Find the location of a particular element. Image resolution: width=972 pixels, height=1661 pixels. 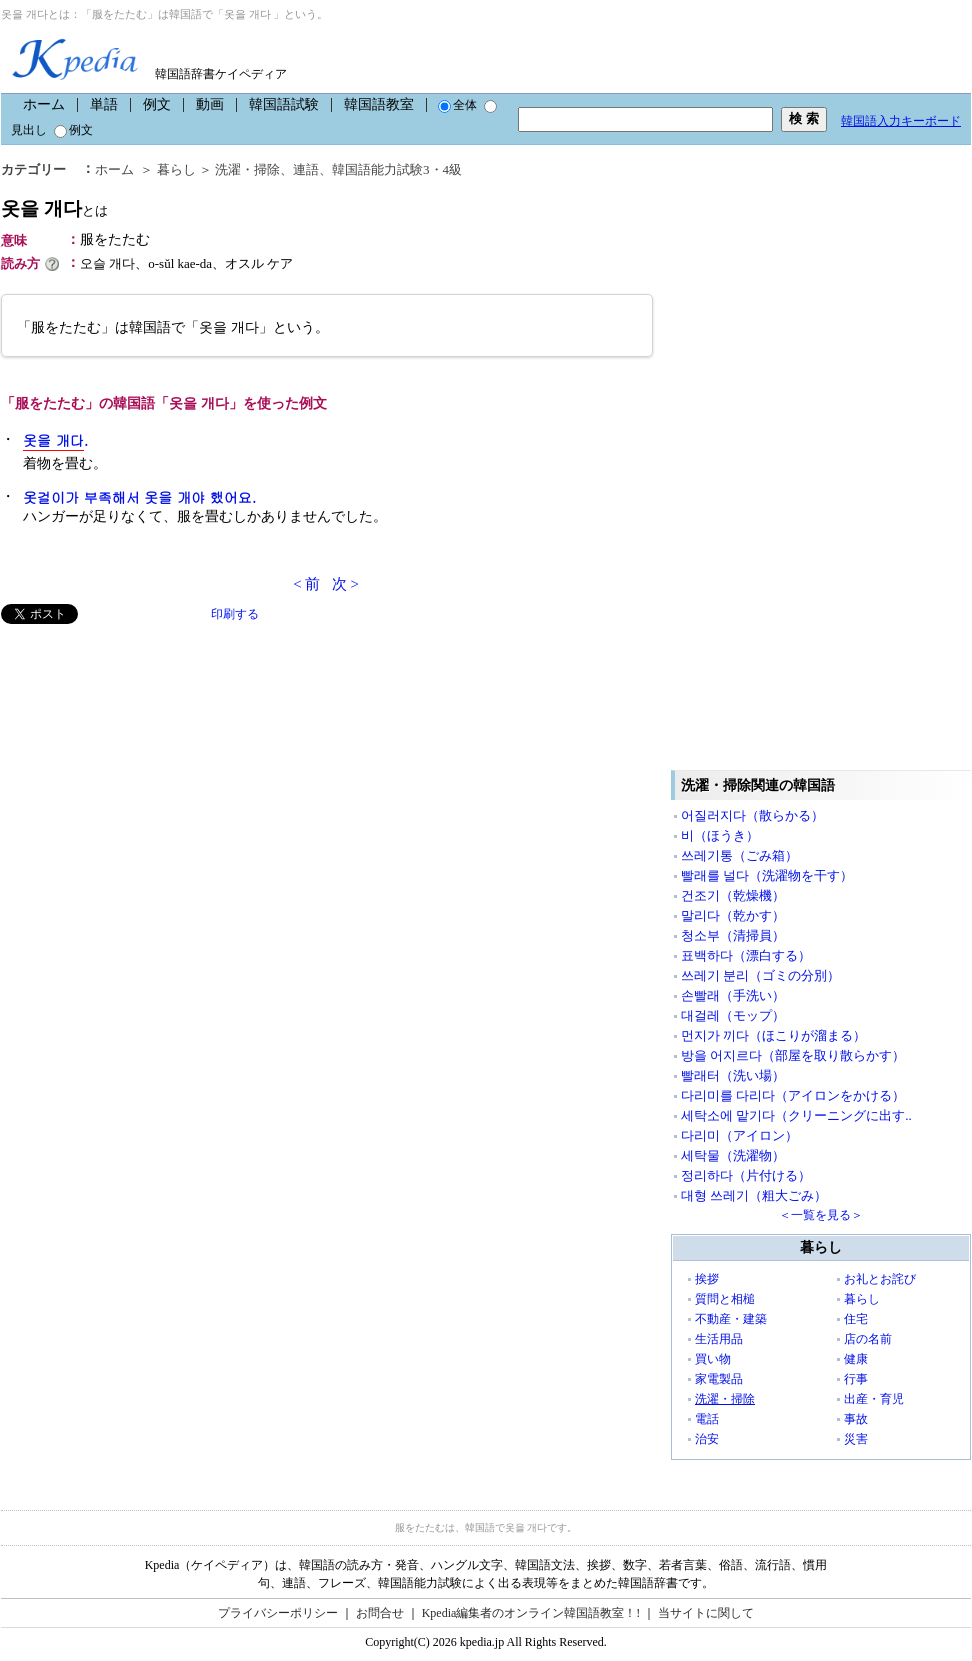

質問と相槌 is located at coordinates (725, 1299).